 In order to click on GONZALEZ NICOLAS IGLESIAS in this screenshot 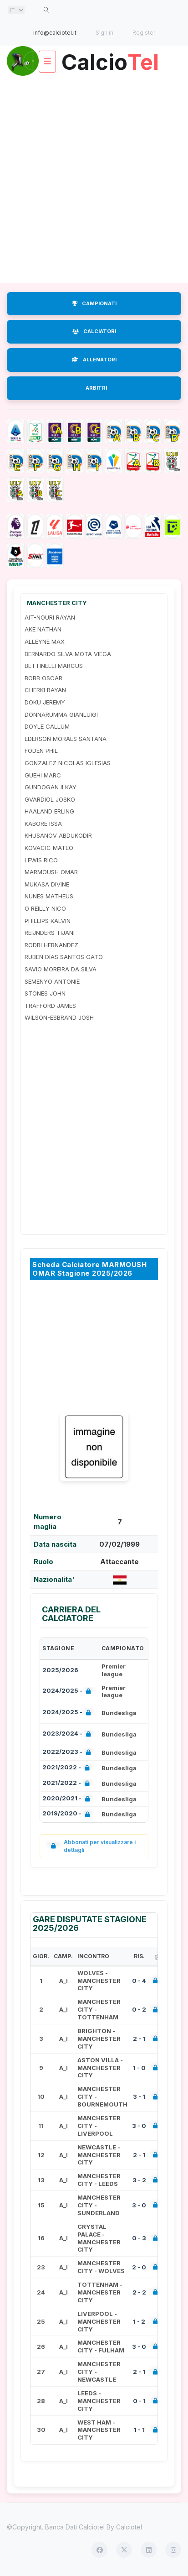, I will do `click(68, 763)`.